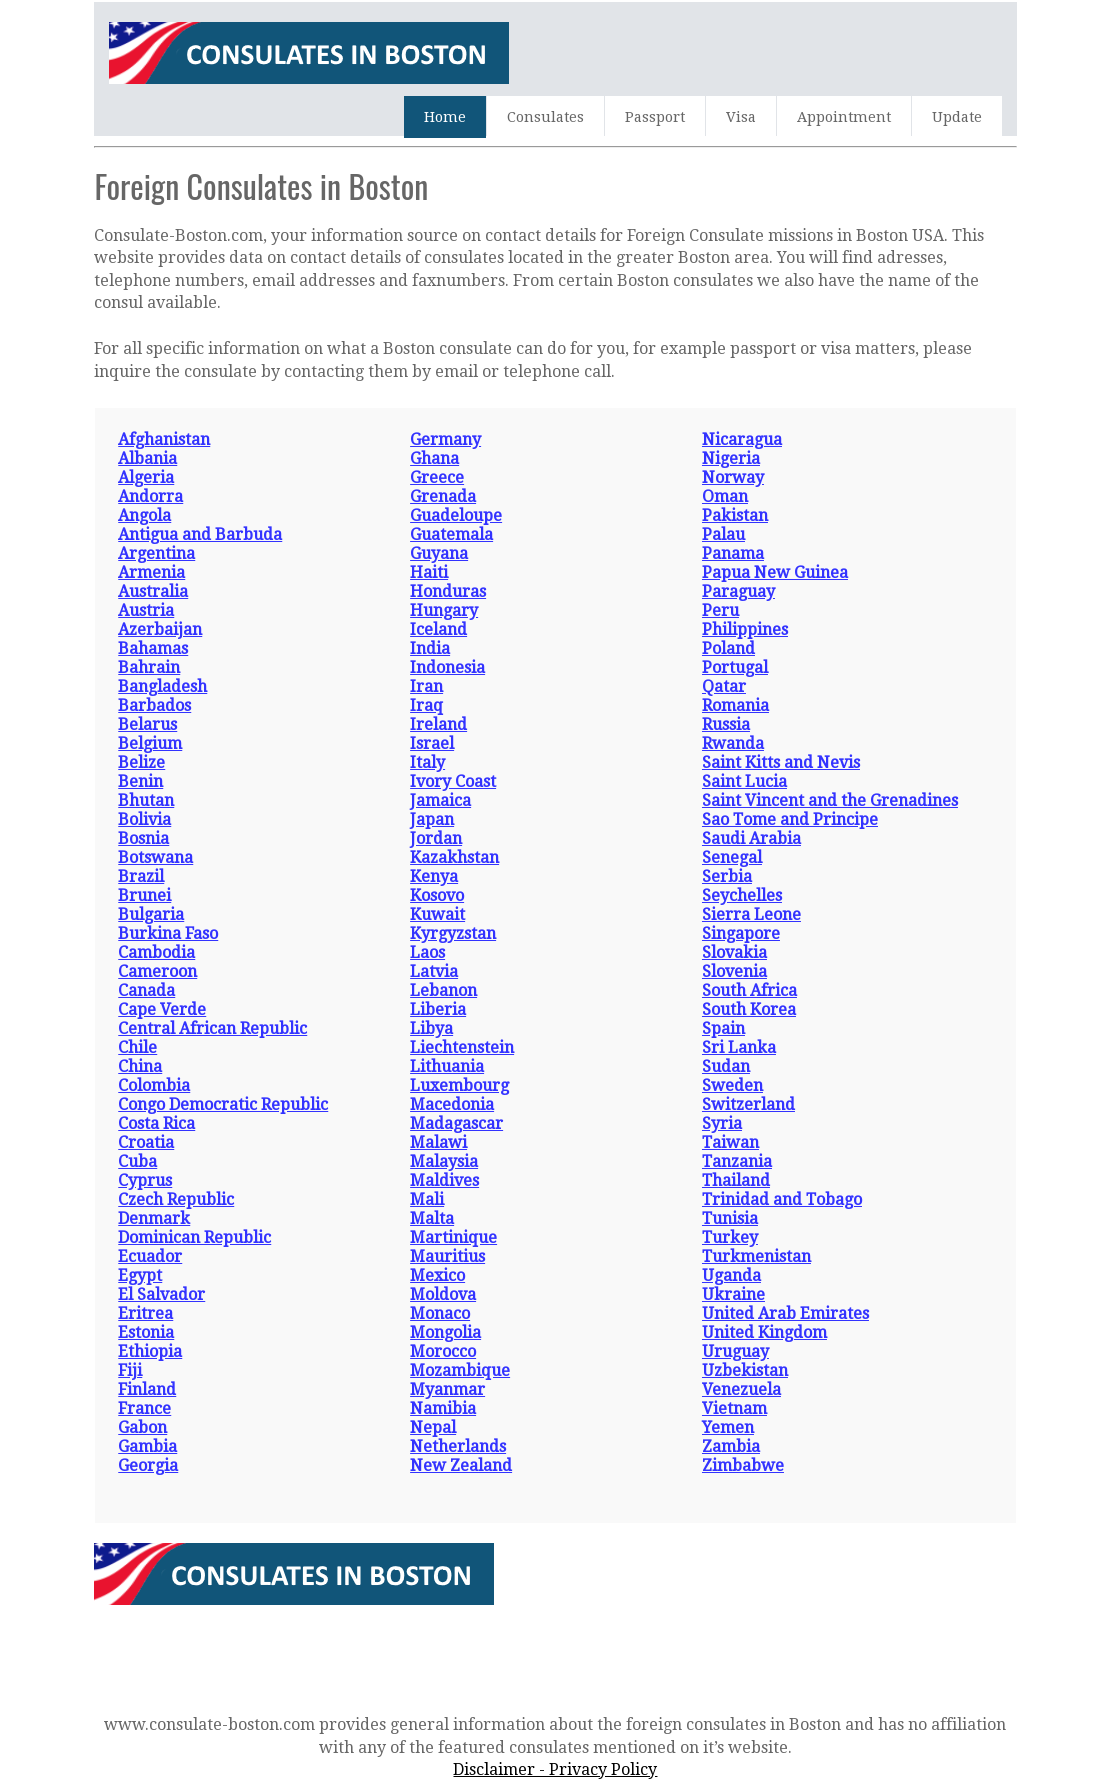  I want to click on Luxembourg, so click(459, 1085).